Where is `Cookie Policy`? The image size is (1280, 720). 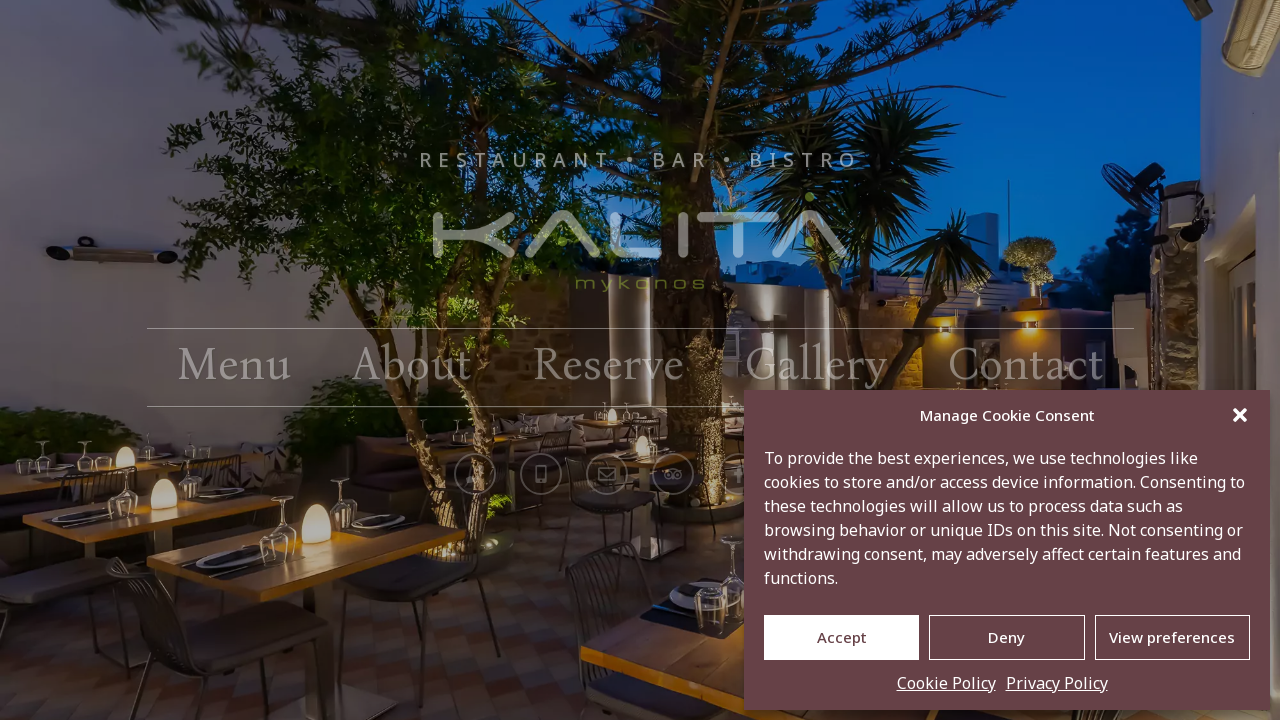 Cookie Policy is located at coordinates (946, 683).